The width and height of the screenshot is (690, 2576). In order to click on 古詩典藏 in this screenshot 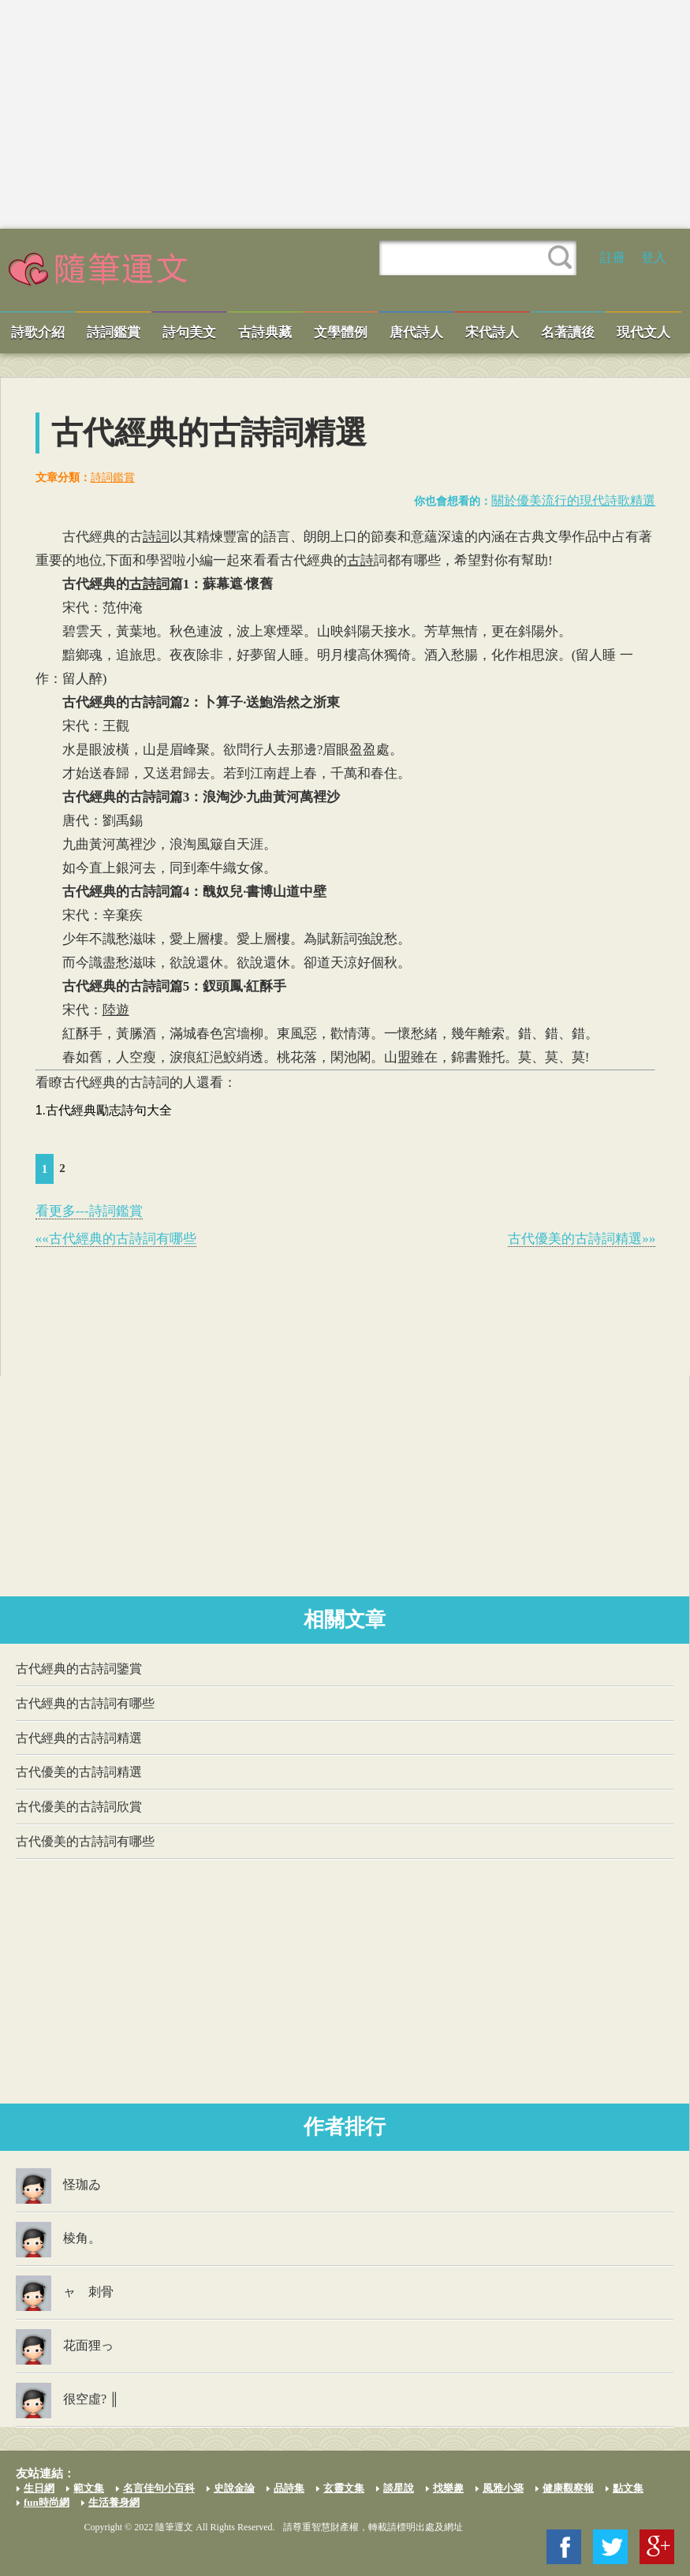, I will do `click(265, 332)`.